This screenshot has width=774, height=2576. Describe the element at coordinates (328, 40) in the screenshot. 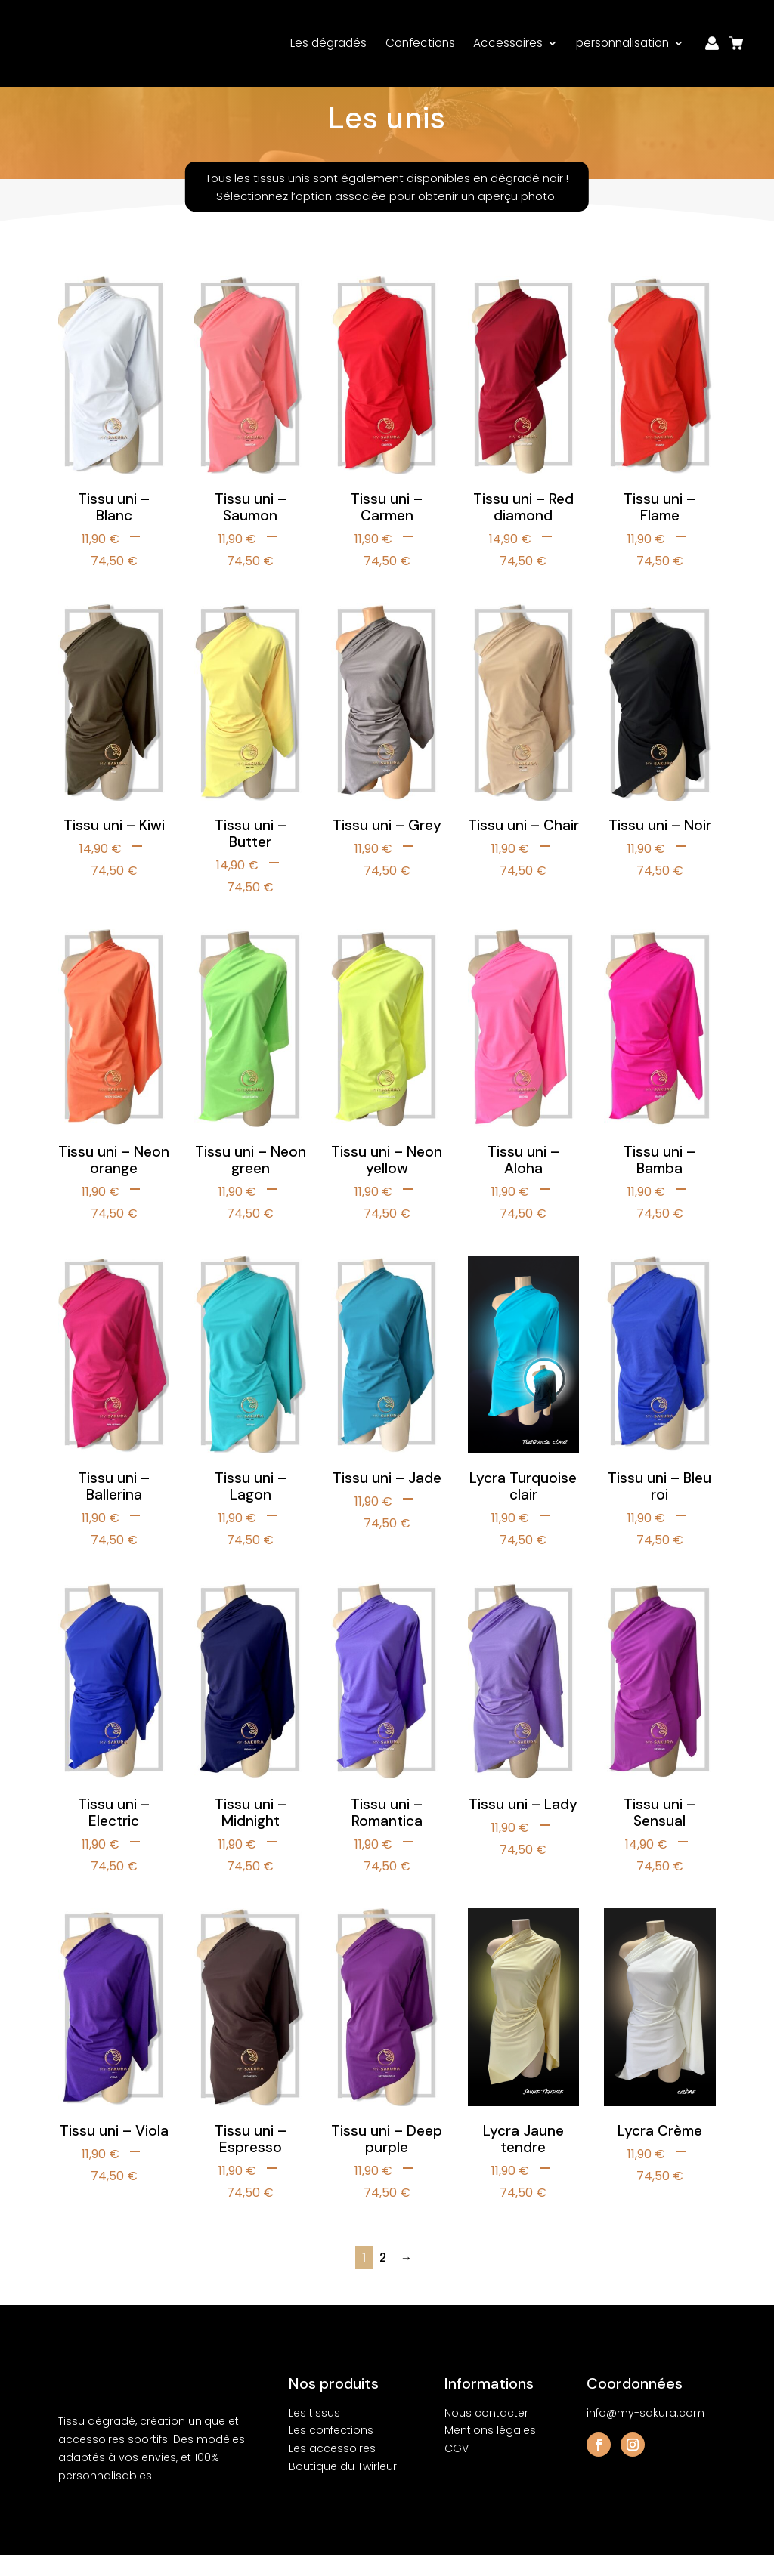

I see `Les dégradés` at that location.